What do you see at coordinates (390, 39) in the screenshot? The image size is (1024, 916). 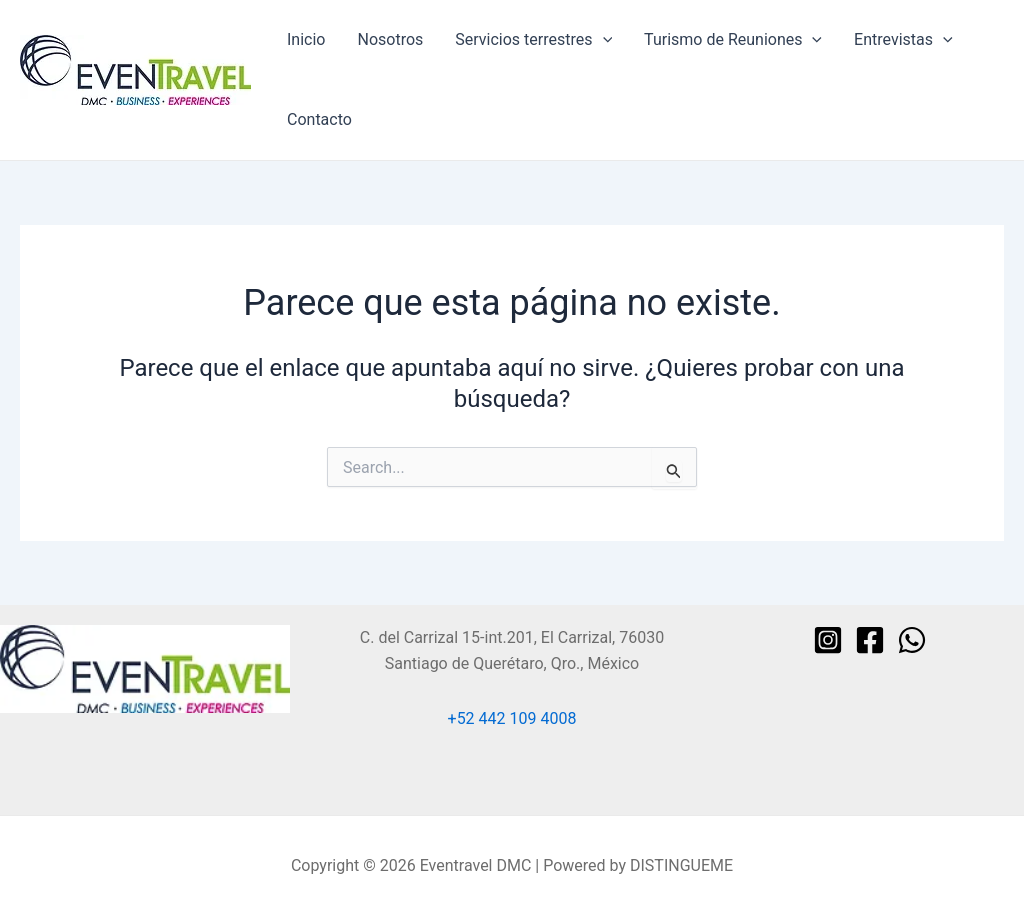 I see `Nosotros` at bounding box center [390, 39].